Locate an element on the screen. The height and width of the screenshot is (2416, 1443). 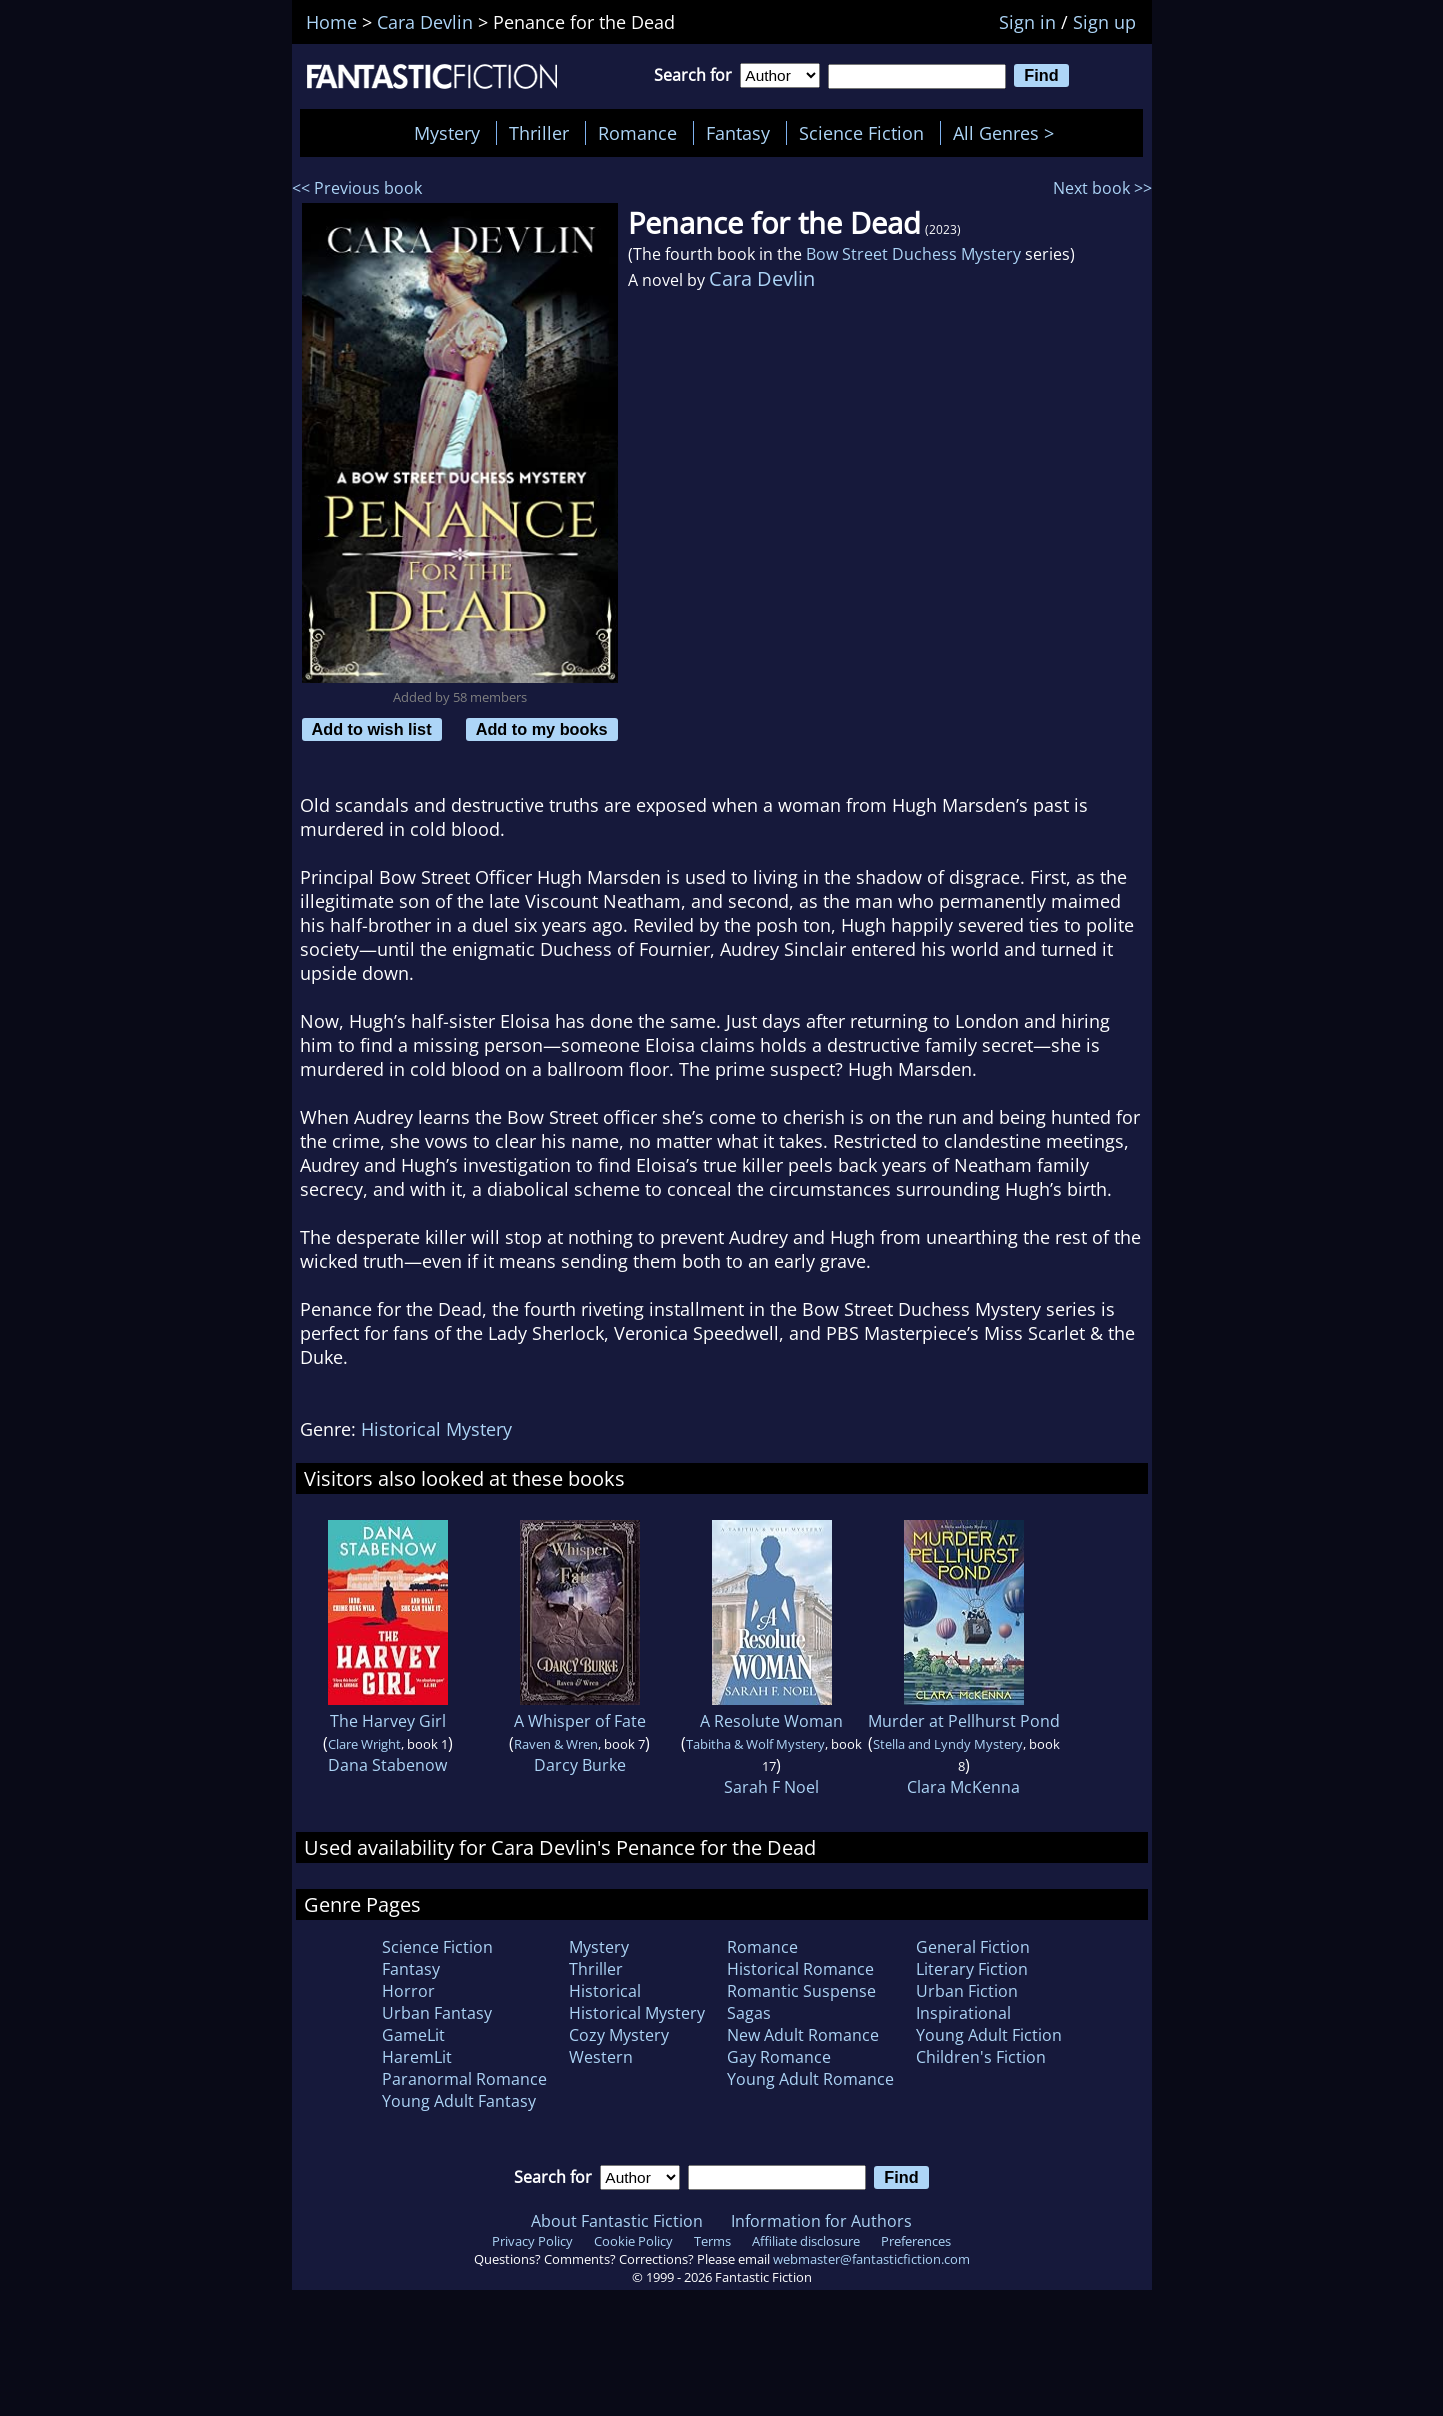
Add to wish list is located at coordinates (372, 729).